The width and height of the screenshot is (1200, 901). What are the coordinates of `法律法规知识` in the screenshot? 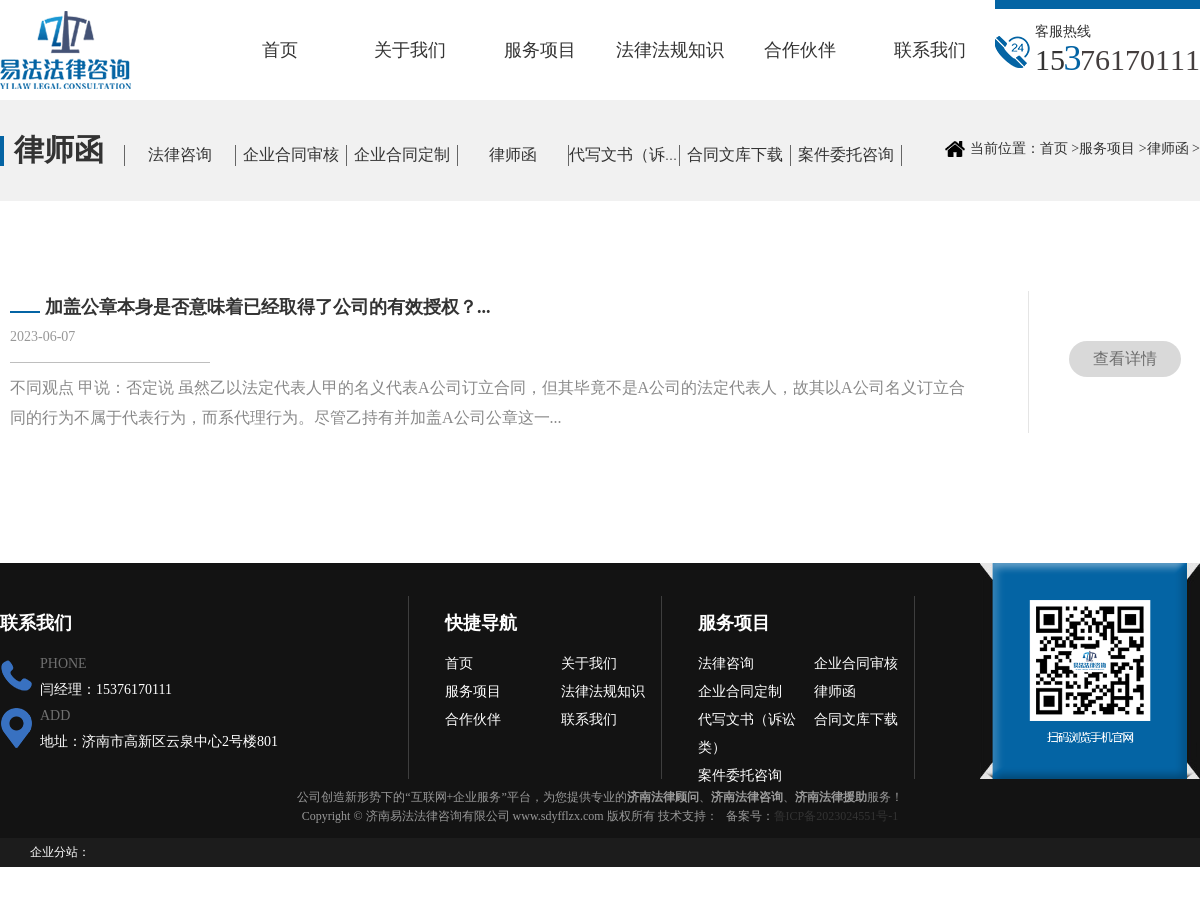 It's located at (670, 50).